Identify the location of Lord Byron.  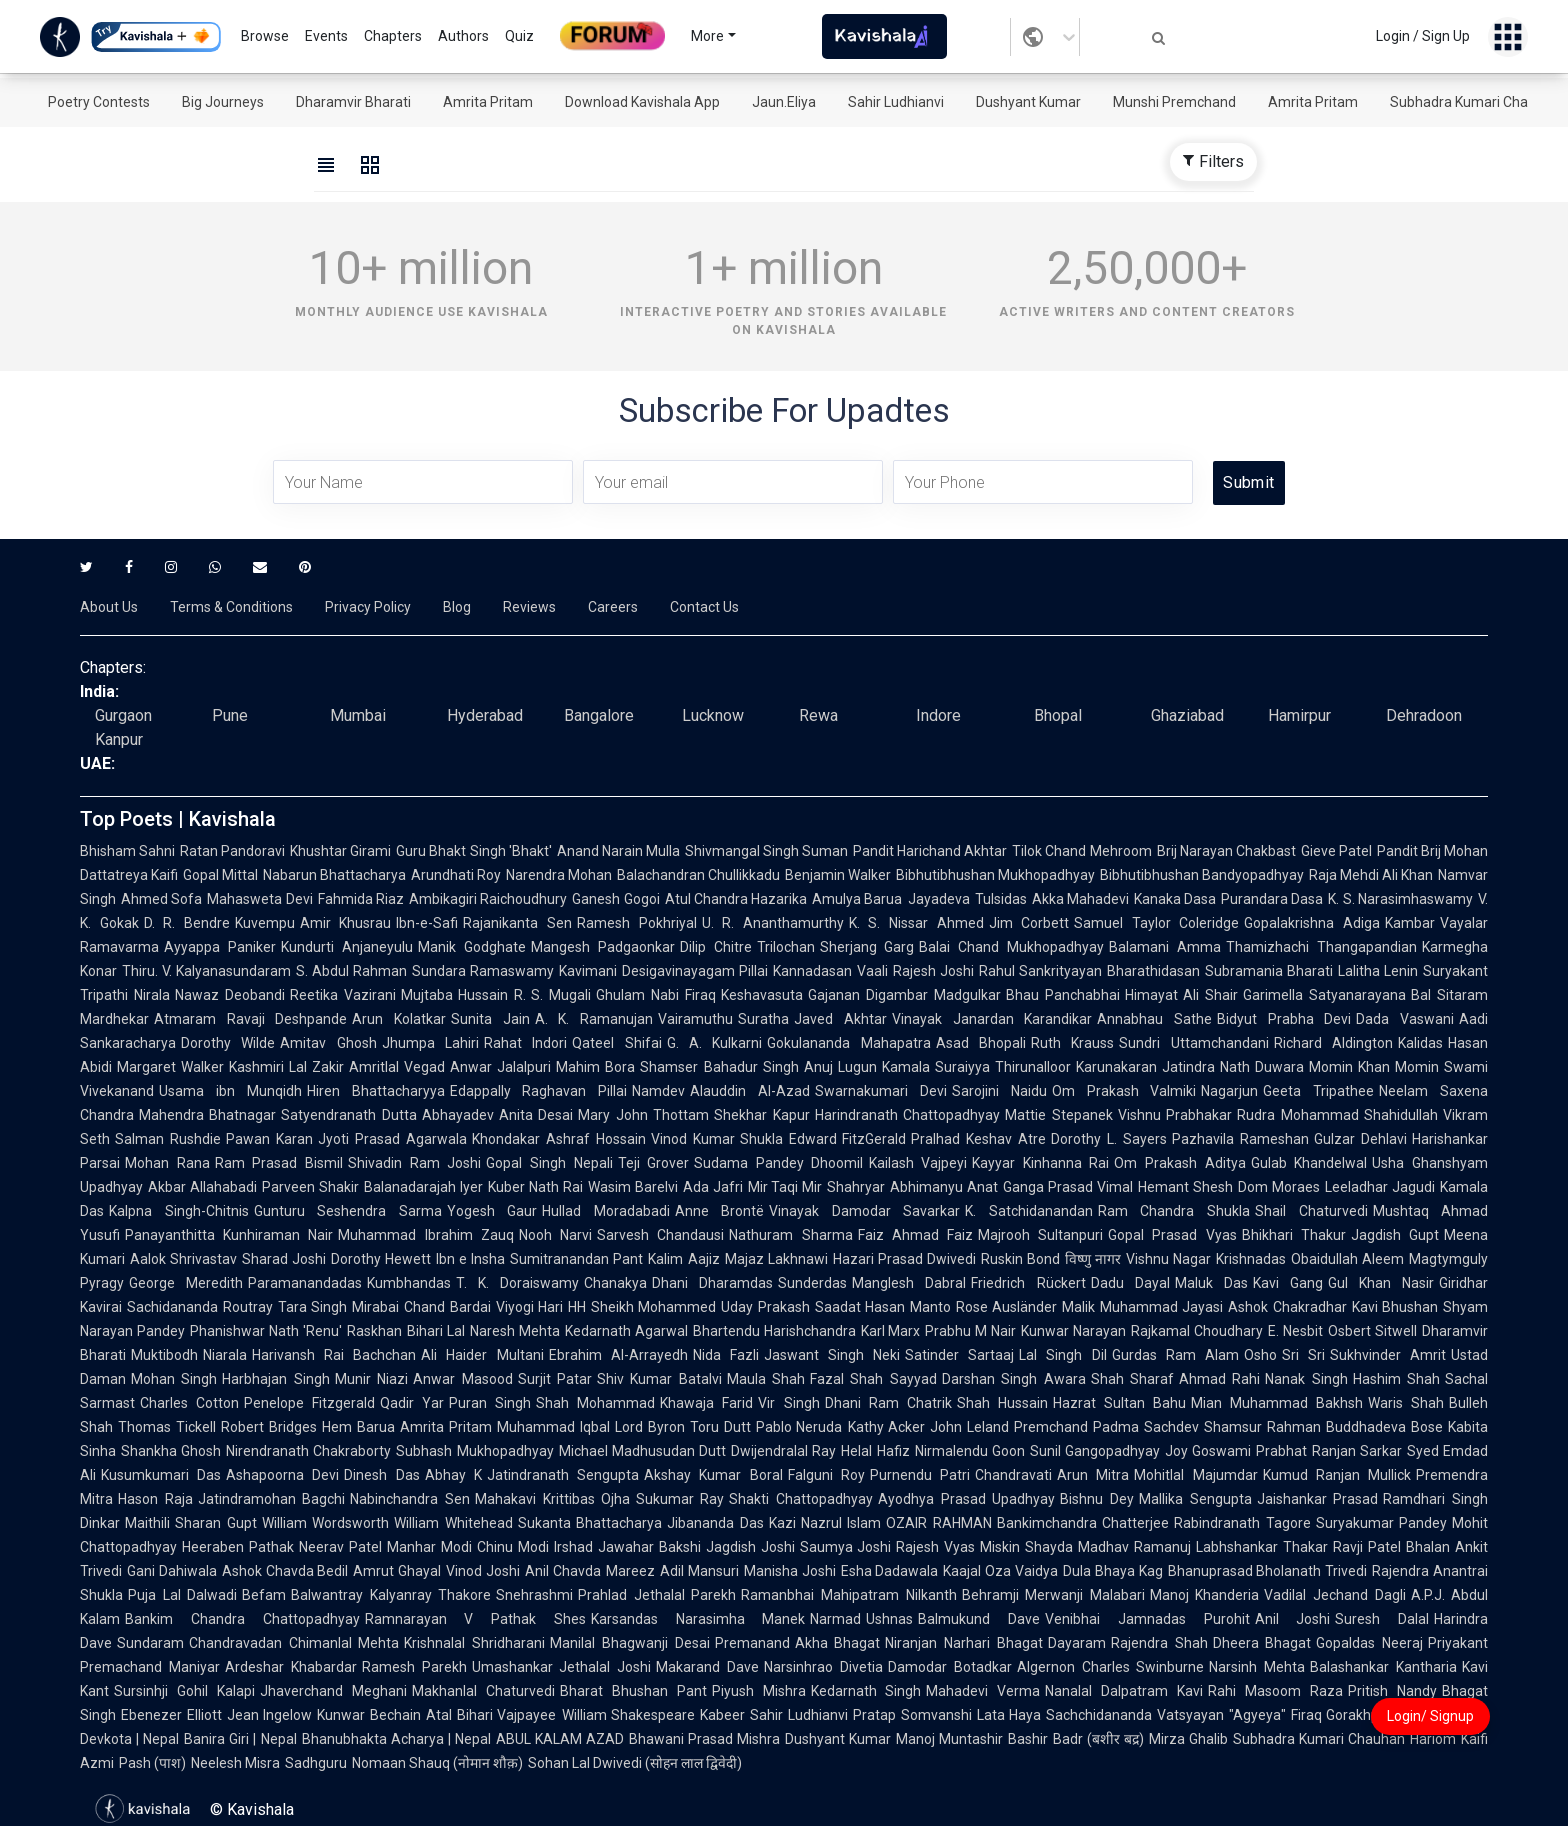
(650, 1427).